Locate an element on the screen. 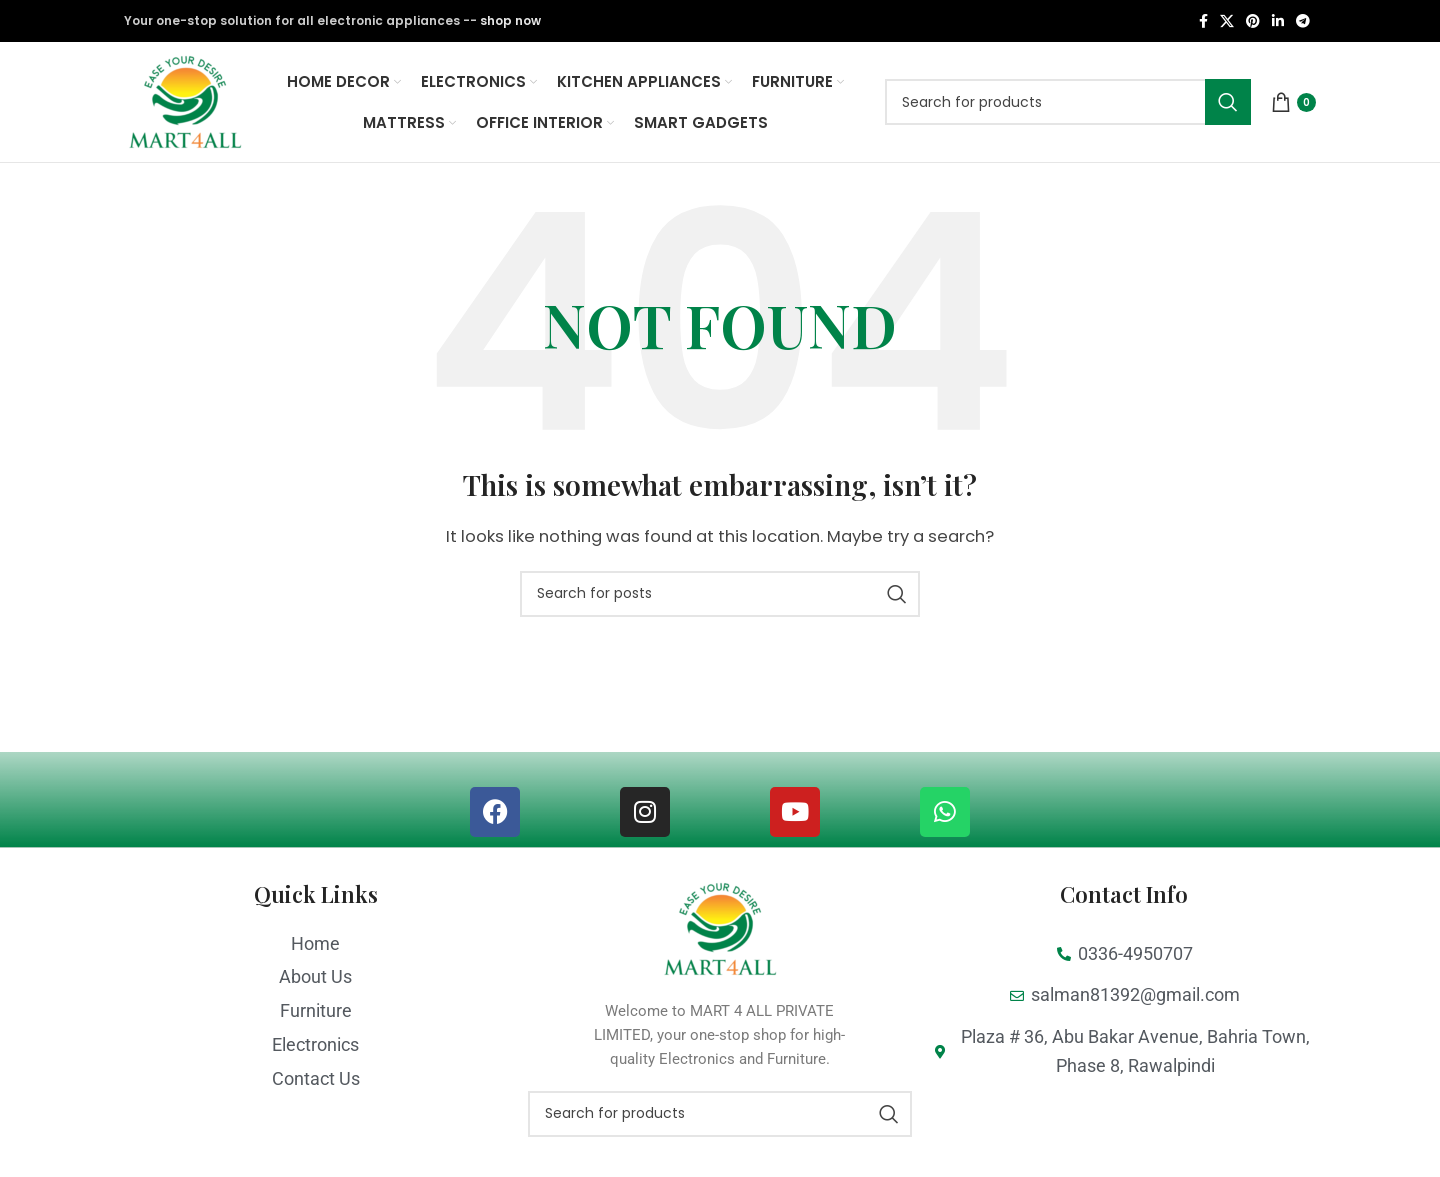 Image resolution: width=1440 pixels, height=1177 pixels. [X social link] is located at coordinates (1227, 21).